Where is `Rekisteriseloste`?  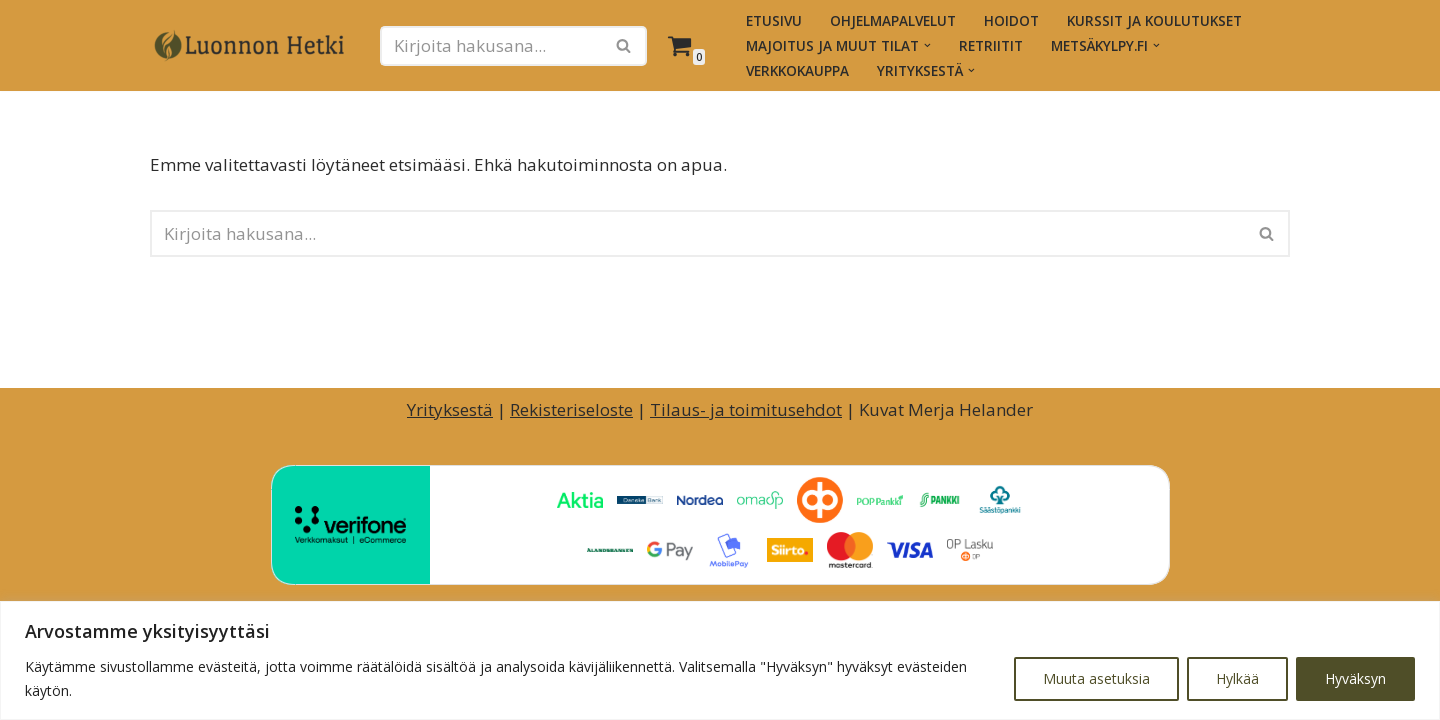
Rekisteriseloste is located at coordinates (571, 409).